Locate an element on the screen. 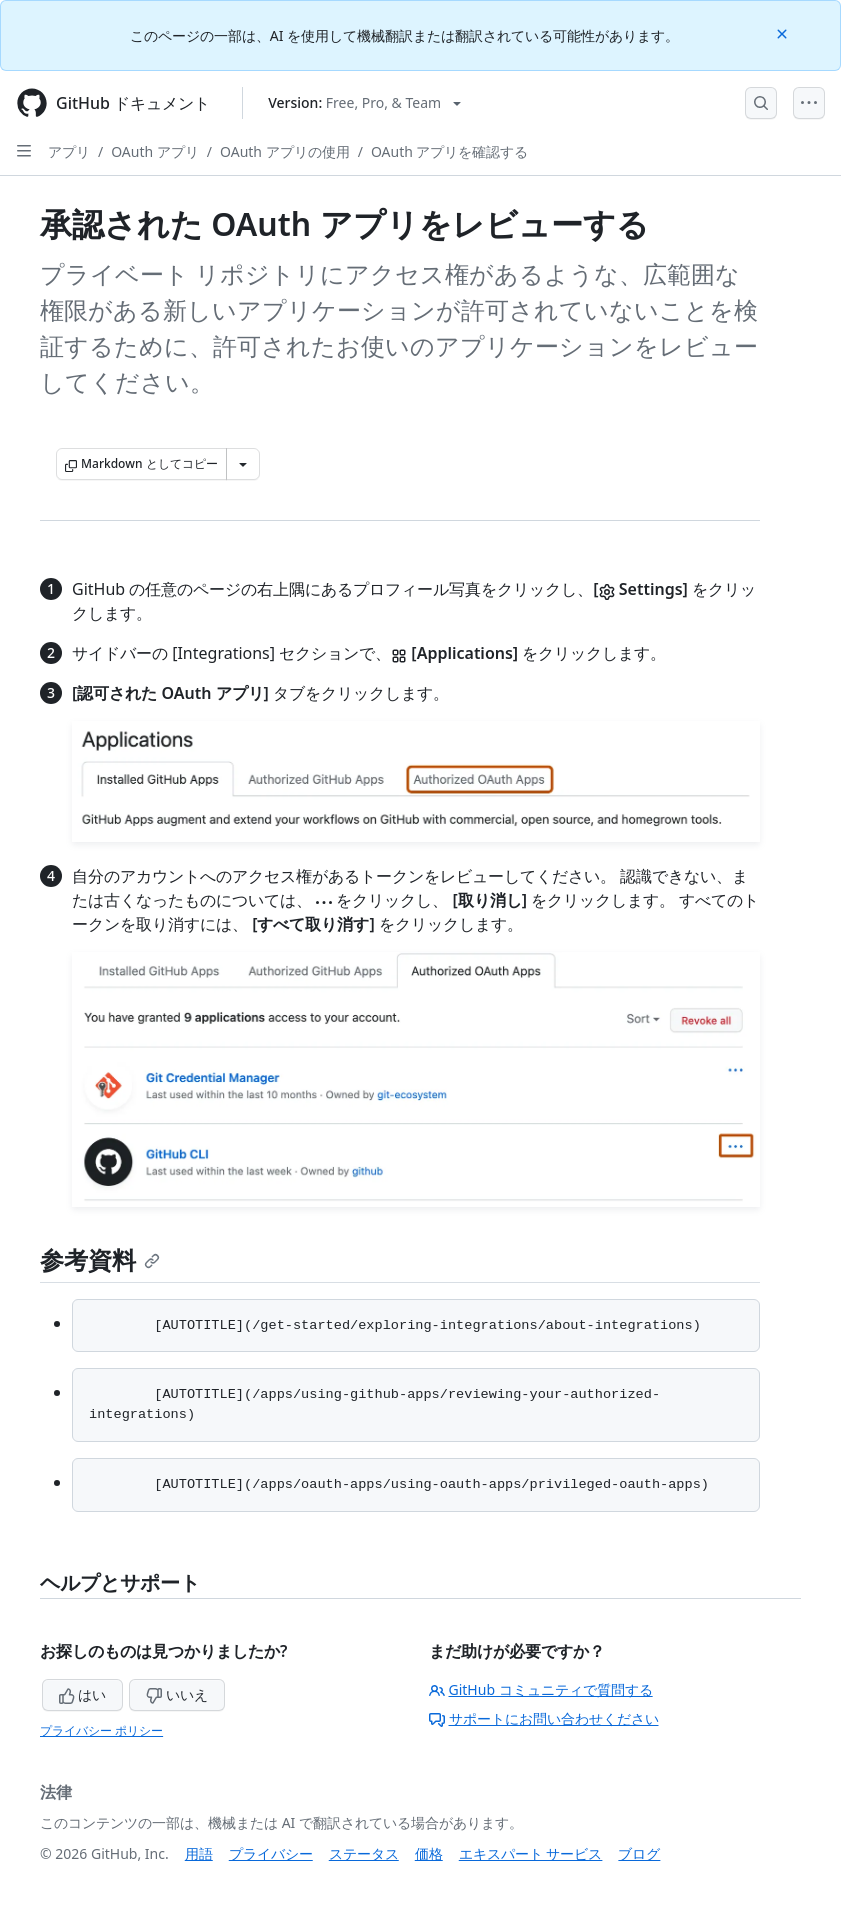  アプリ is located at coordinates (69, 151).